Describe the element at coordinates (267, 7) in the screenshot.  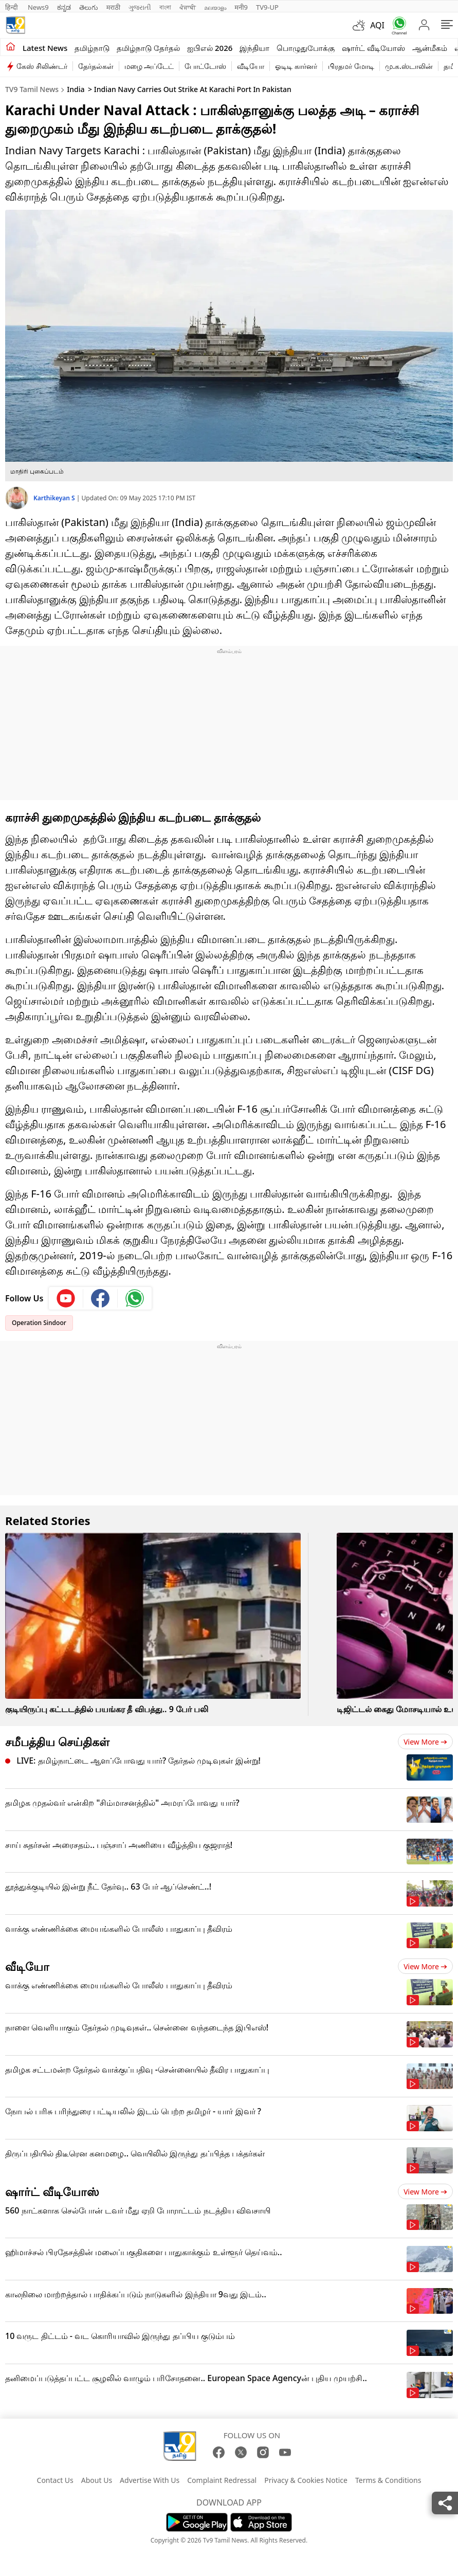
I see `TV9-UP` at that location.